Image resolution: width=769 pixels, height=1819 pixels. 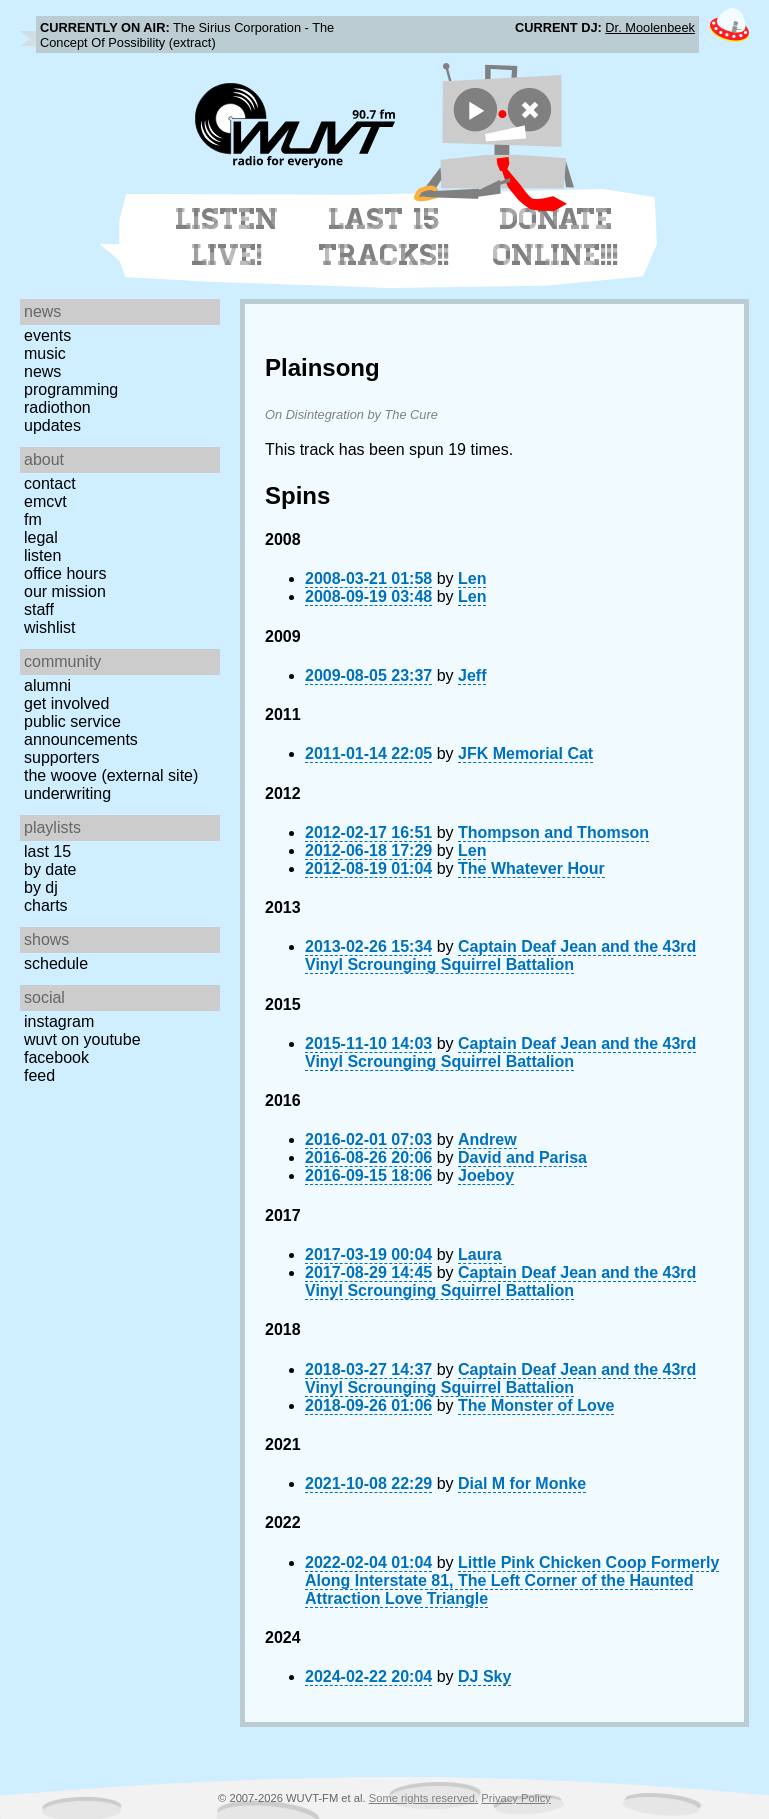 I want to click on The Whatever Hour, so click(x=531, y=868).